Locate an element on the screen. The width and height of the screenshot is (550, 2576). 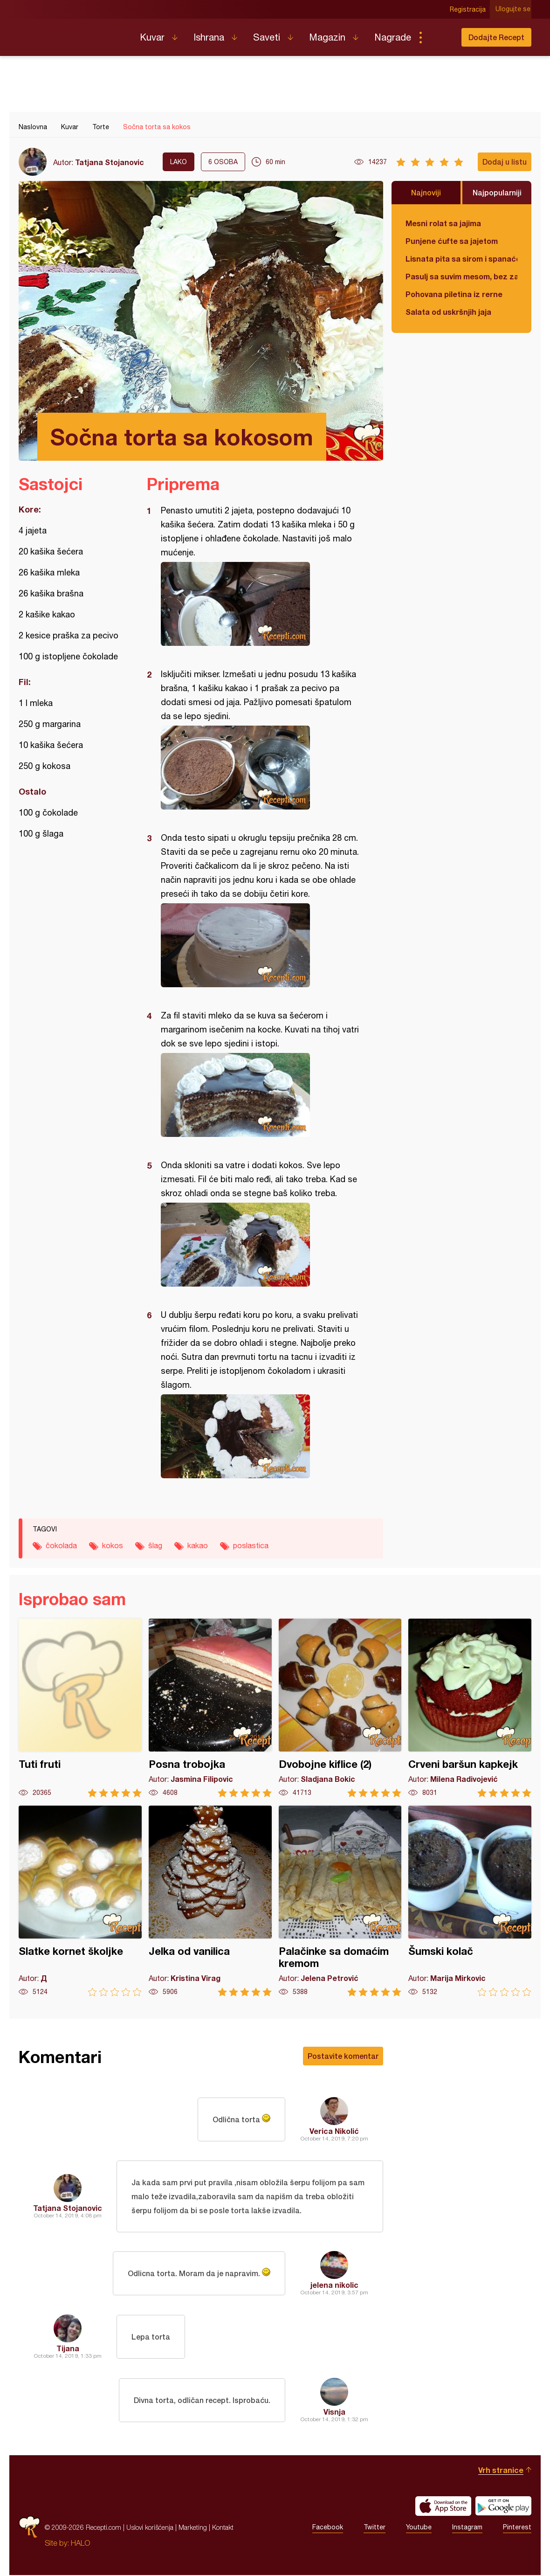
Tatjana Stojanovic is located at coordinates (109, 162).